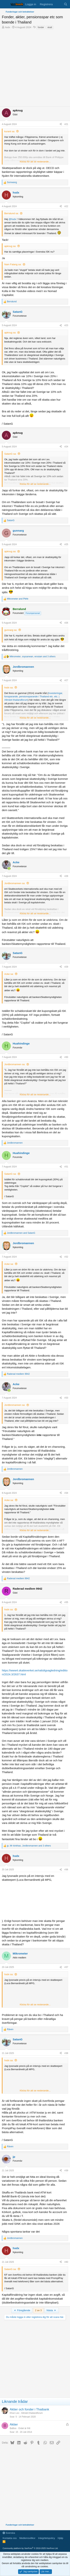  Describe the element at coordinates (5, 4) in the screenshot. I see `[Meny]` at that location.